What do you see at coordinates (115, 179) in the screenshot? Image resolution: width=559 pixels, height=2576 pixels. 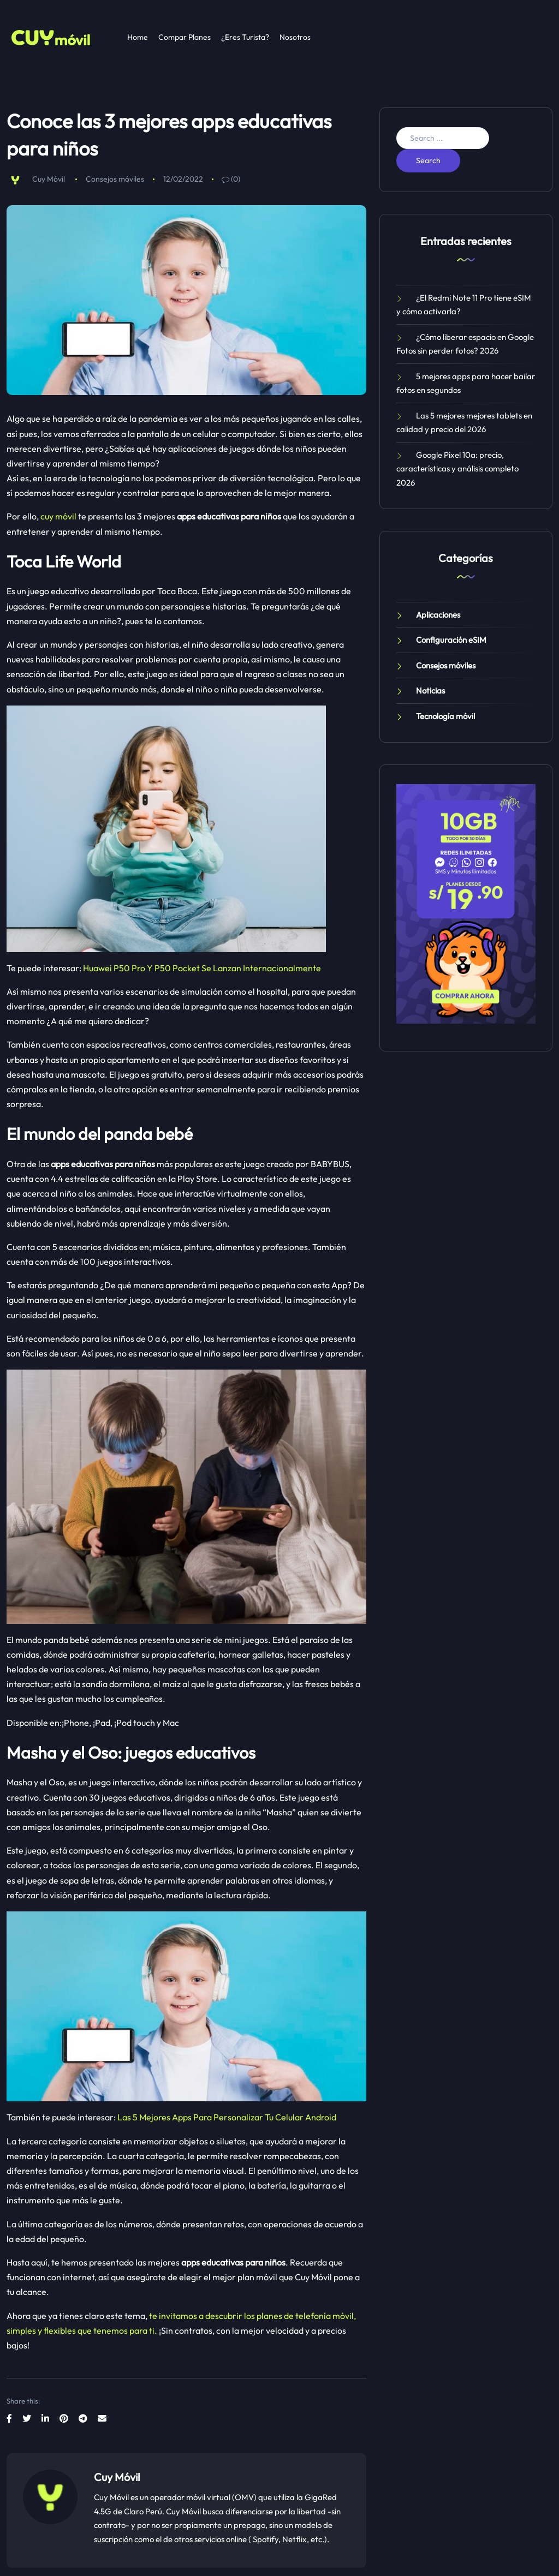 I see `Consejos móviles` at bounding box center [115, 179].